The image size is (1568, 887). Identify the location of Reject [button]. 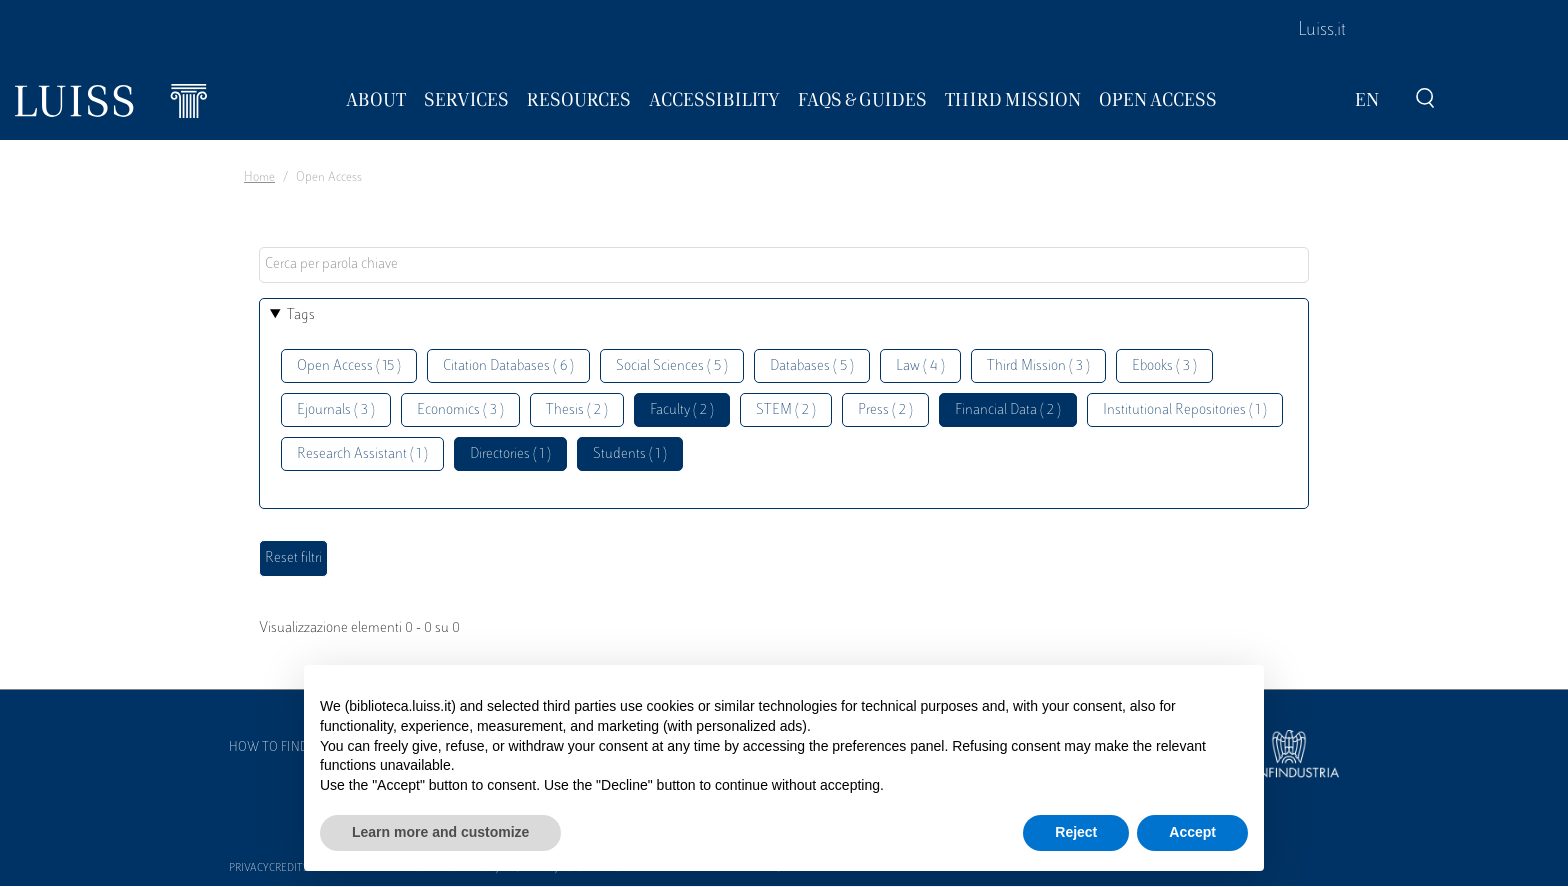
(1076, 832).